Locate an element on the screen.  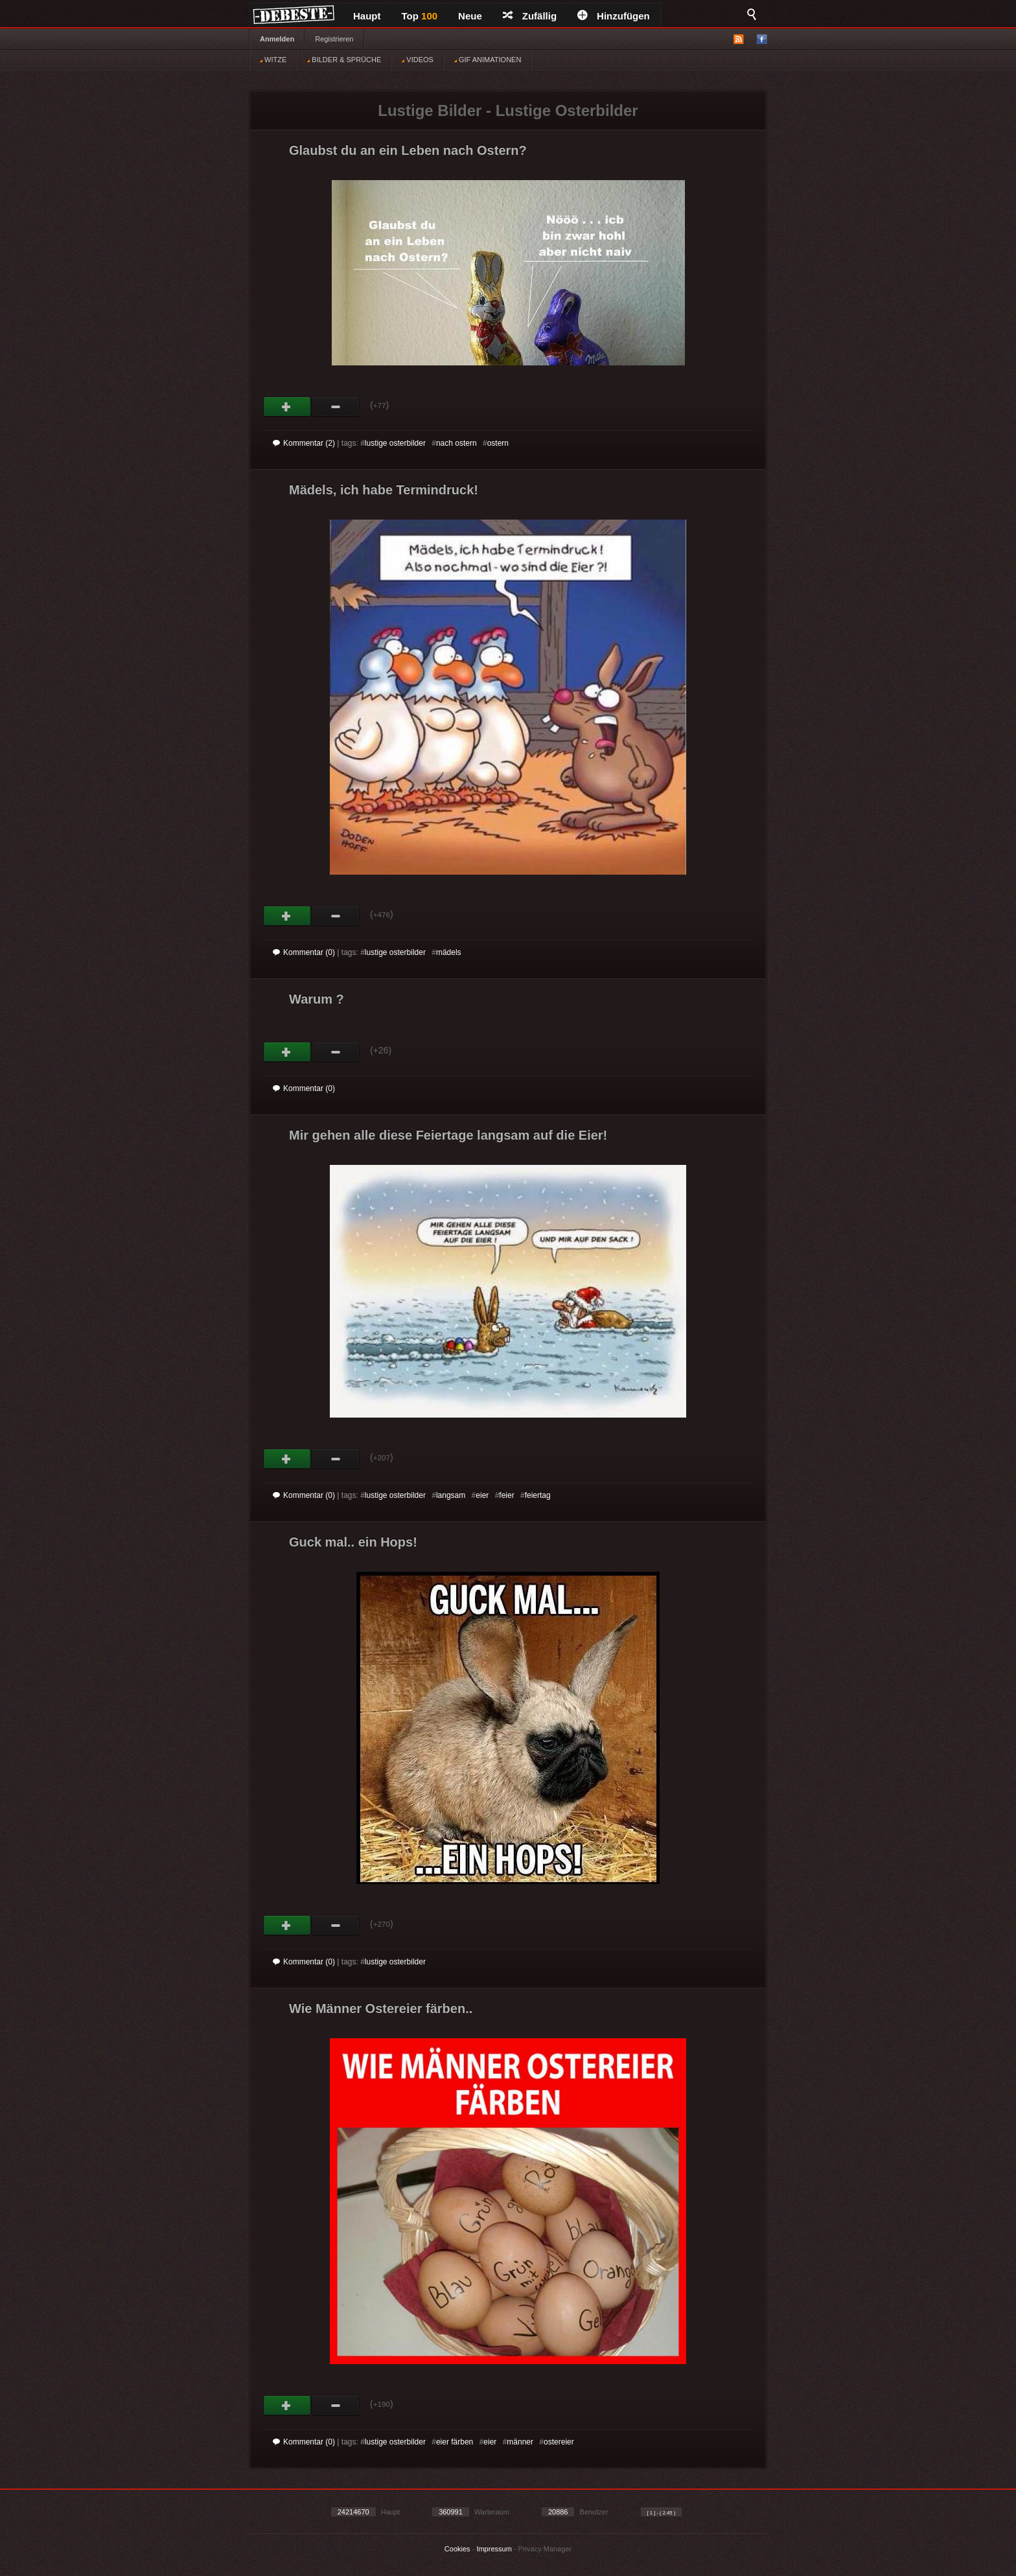
Impressum is located at coordinates (493, 2549).